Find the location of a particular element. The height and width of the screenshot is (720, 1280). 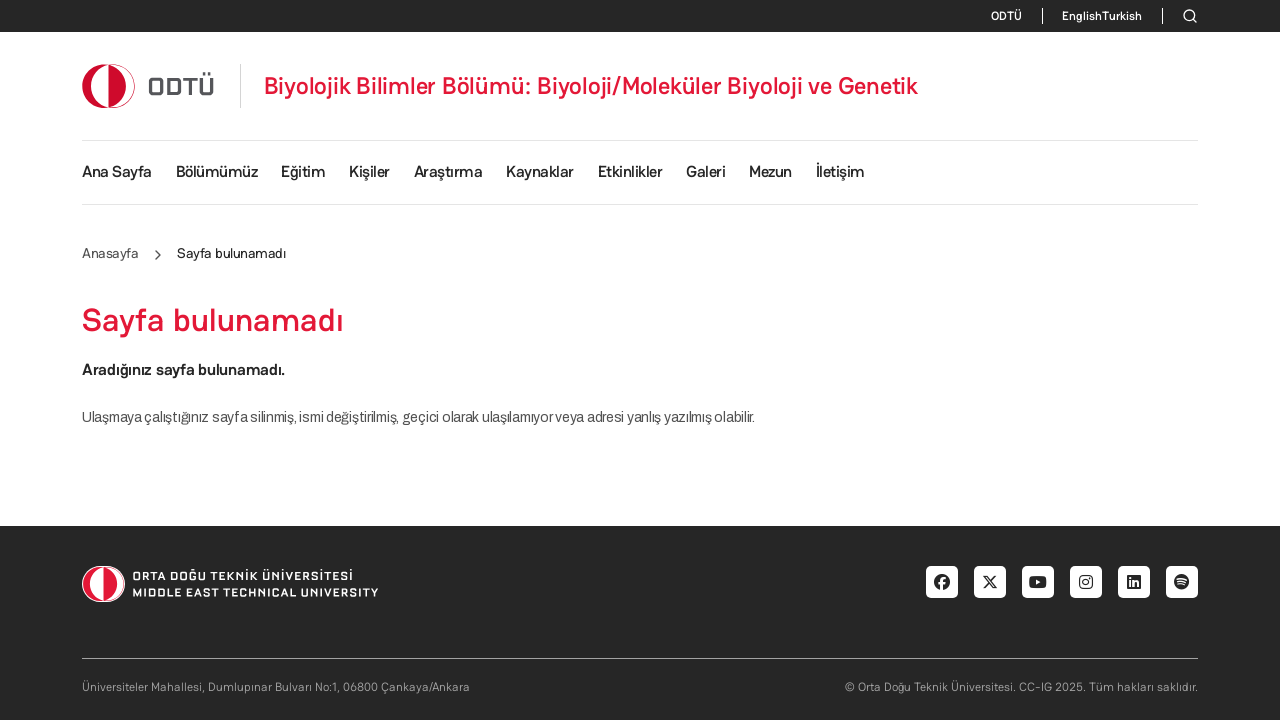

English is located at coordinates (1082, 16).